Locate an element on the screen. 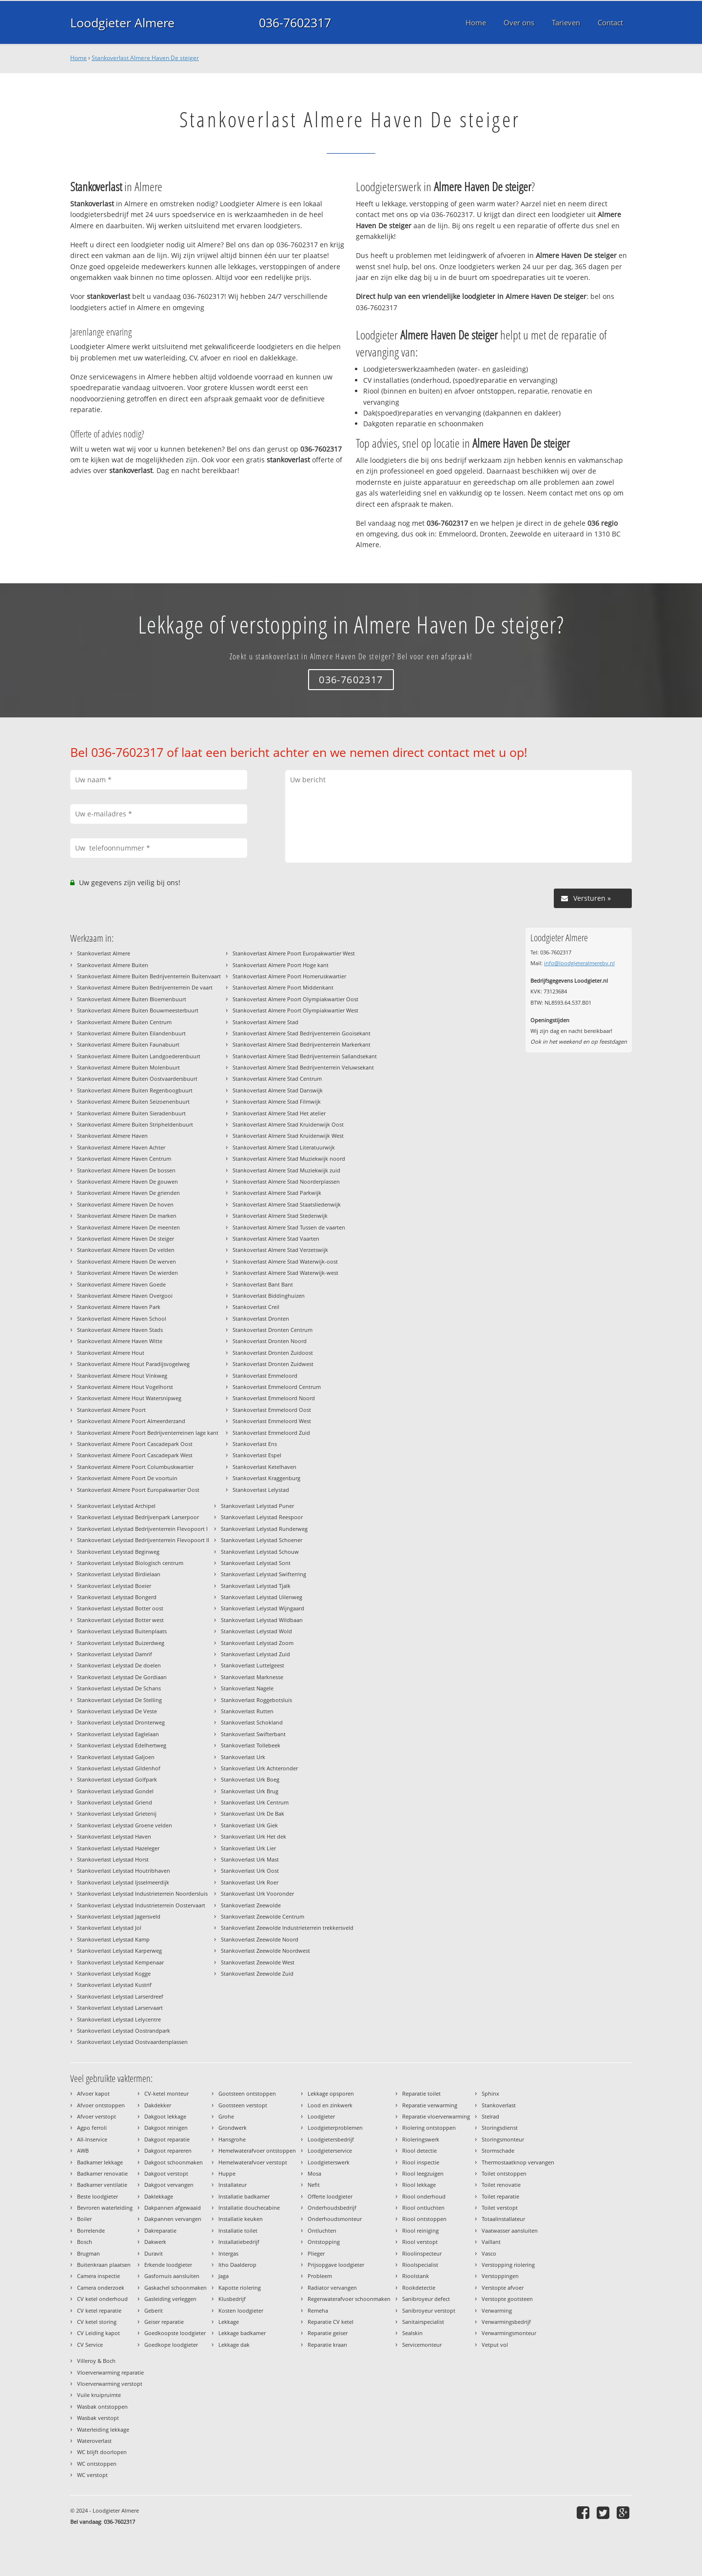 The height and width of the screenshot is (2576, 702). Stankoverlast Zeewolde West is located at coordinates (257, 1962).